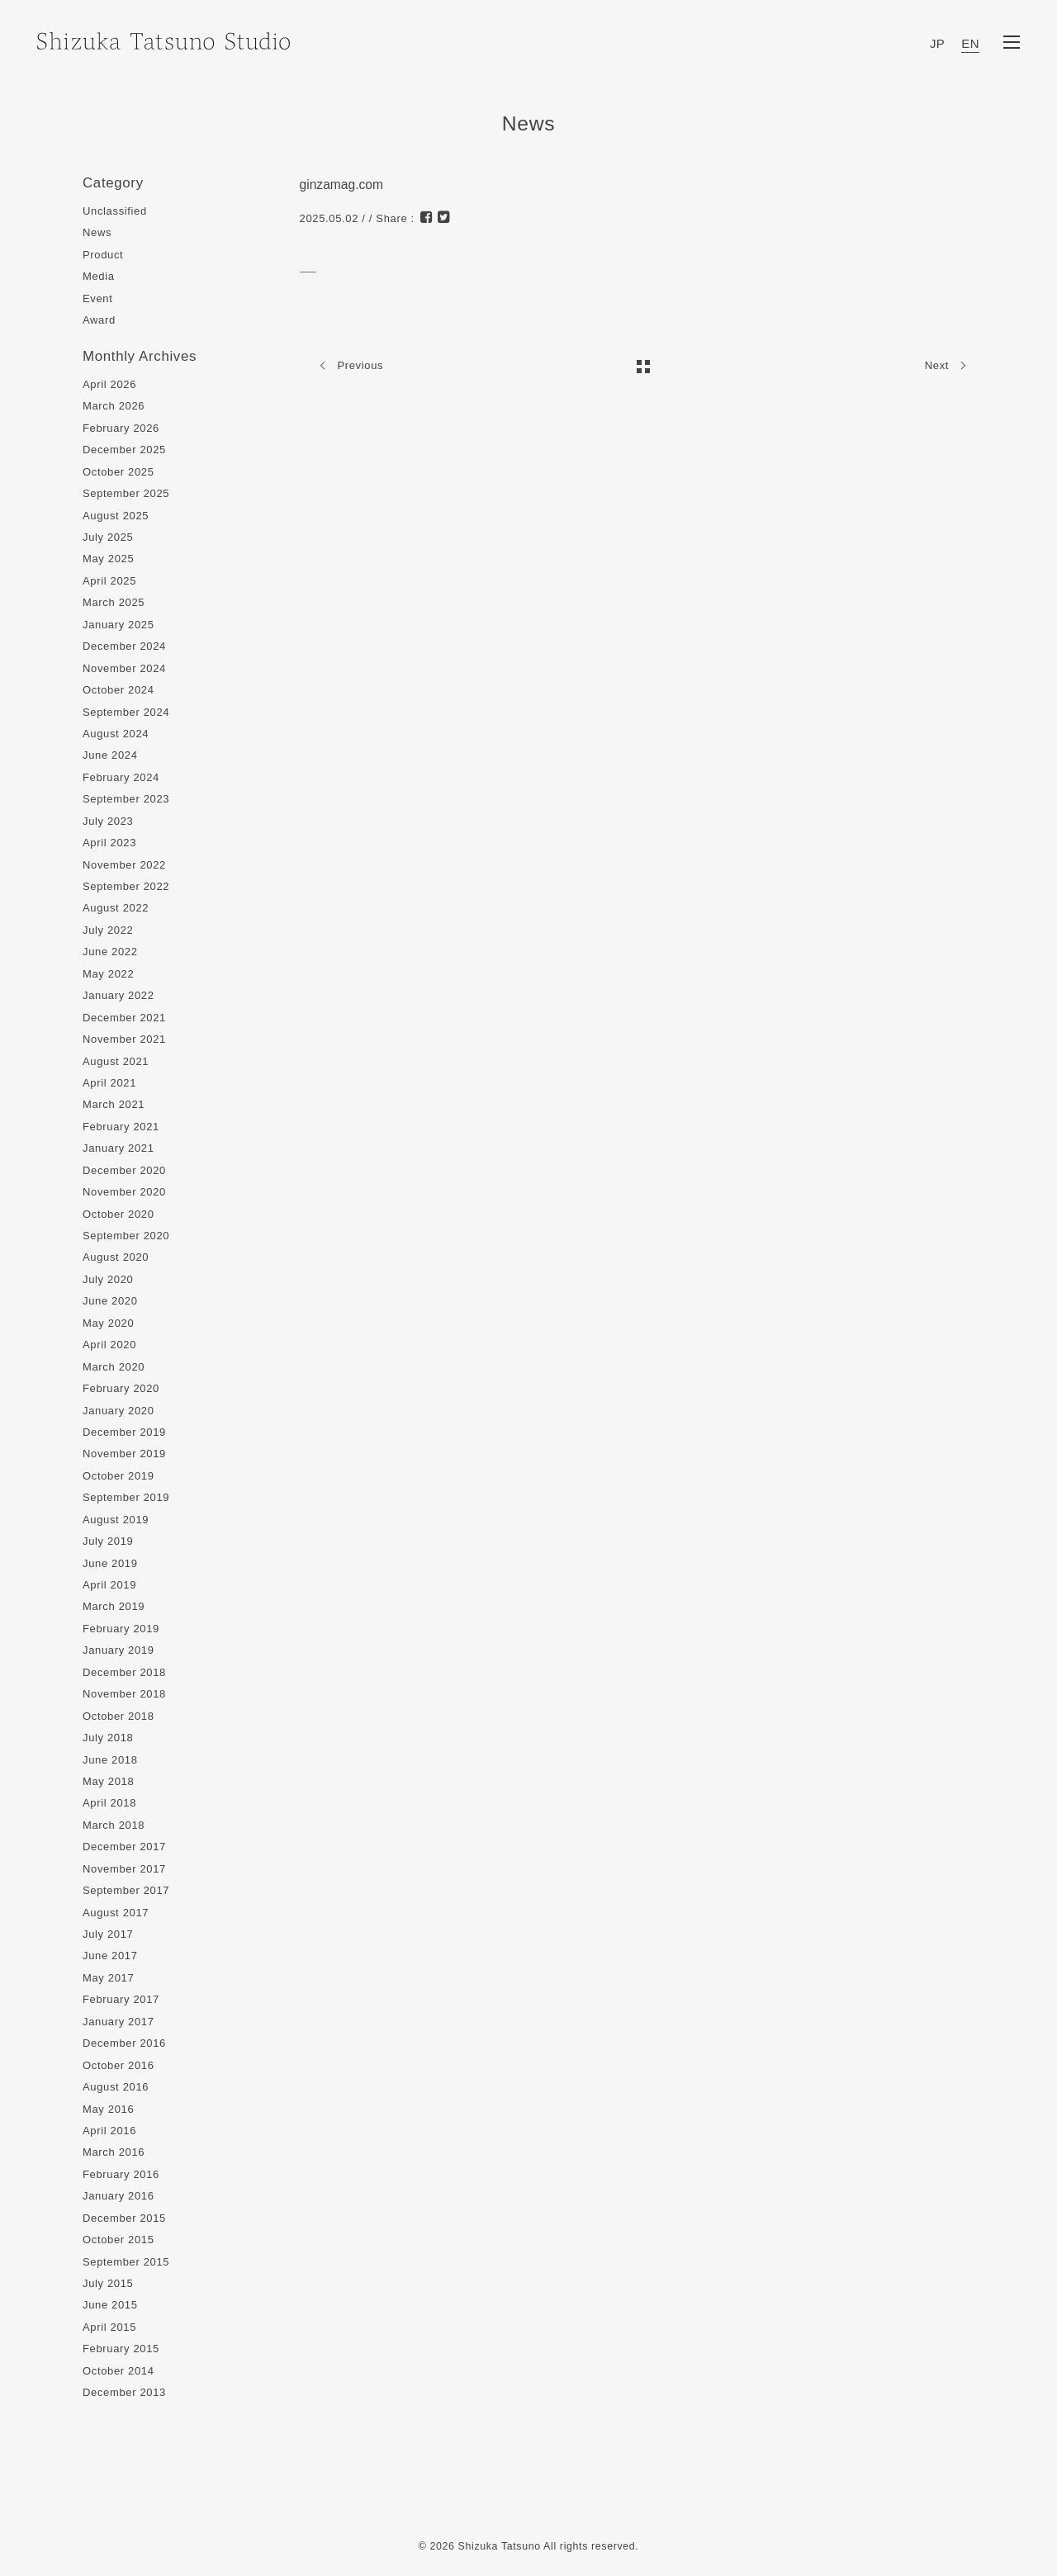 This screenshot has width=1057, height=2576. What do you see at coordinates (116, 1061) in the screenshot?
I see `August 2021` at bounding box center [116, 1061].